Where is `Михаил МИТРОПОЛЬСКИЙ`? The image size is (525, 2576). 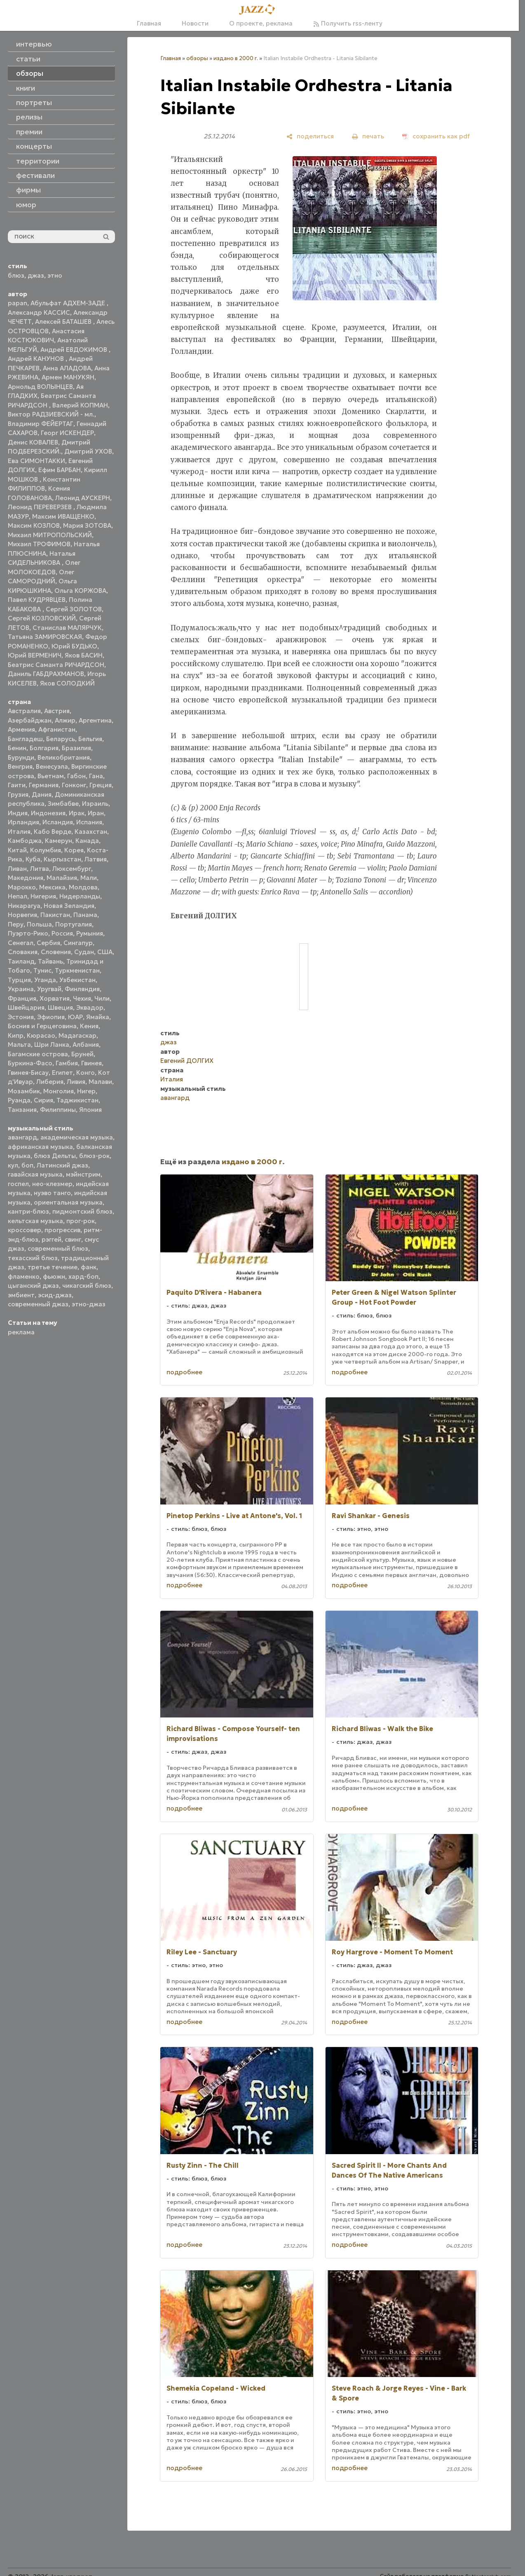
Михаил МИТРОПОЛЬСКИЙ is located at coordinates (50, 535).